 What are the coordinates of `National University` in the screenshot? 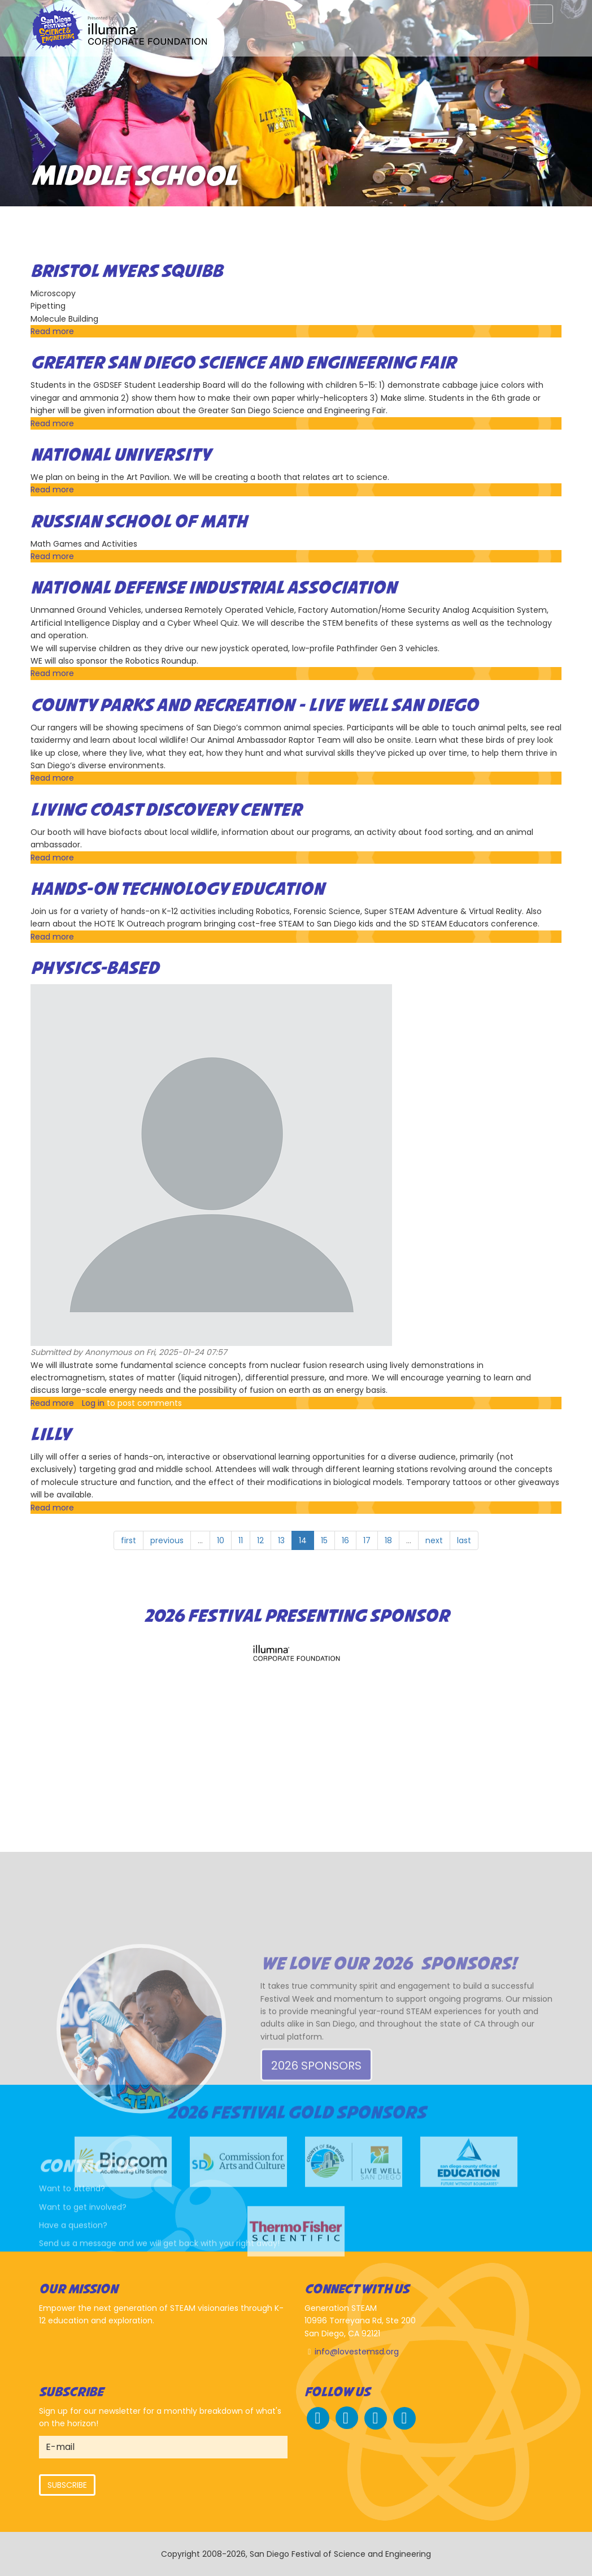 It's located at (121, 455).